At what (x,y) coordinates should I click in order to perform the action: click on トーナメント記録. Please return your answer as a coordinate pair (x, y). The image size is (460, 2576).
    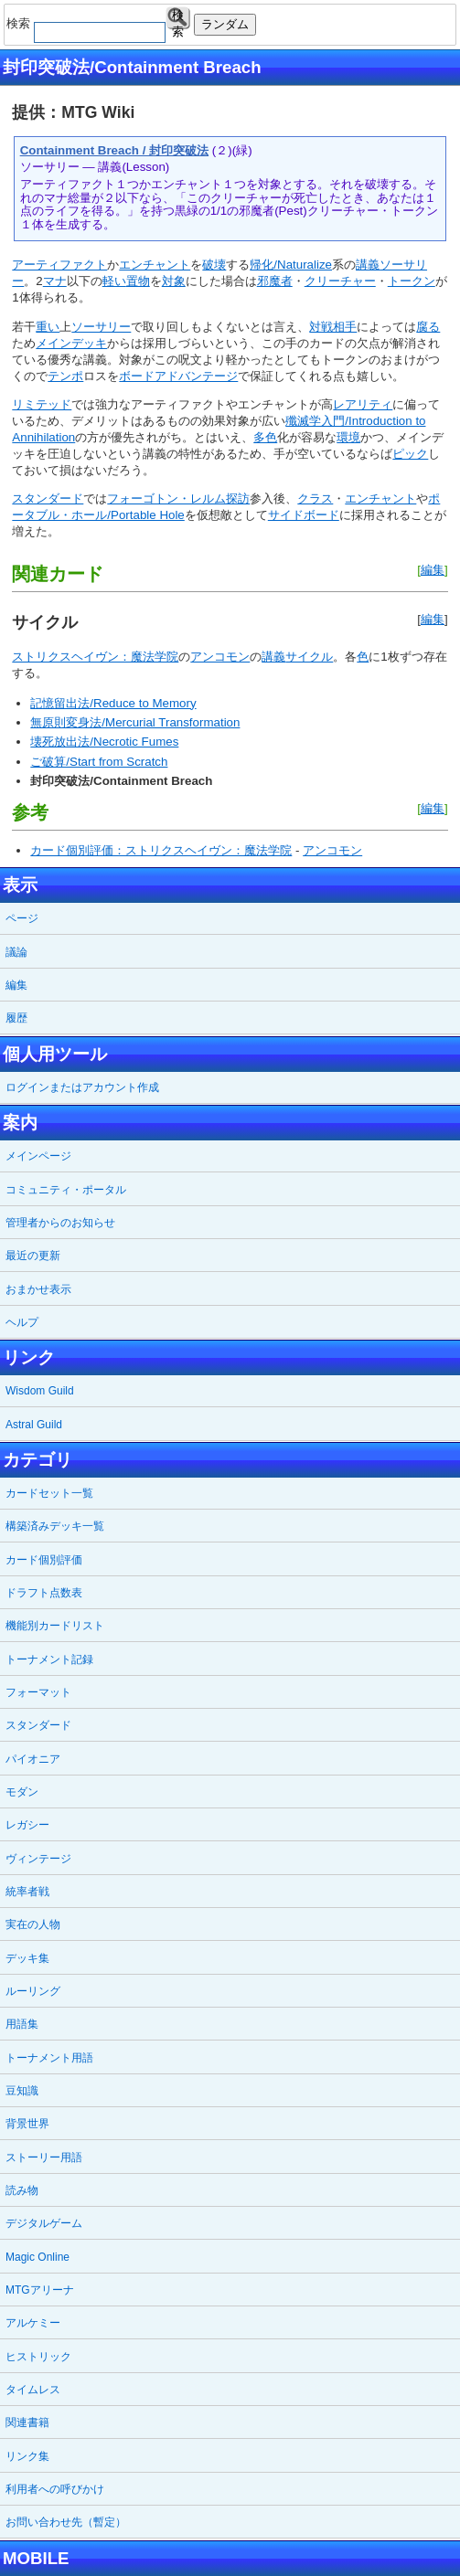
    Looking at the image, I should click on (49, 1659).